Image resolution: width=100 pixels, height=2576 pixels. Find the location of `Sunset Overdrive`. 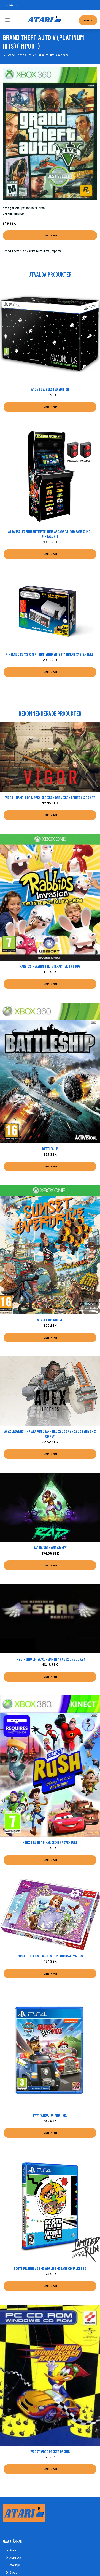

Sunset Overdrive is located at coordinates (50, 1320).